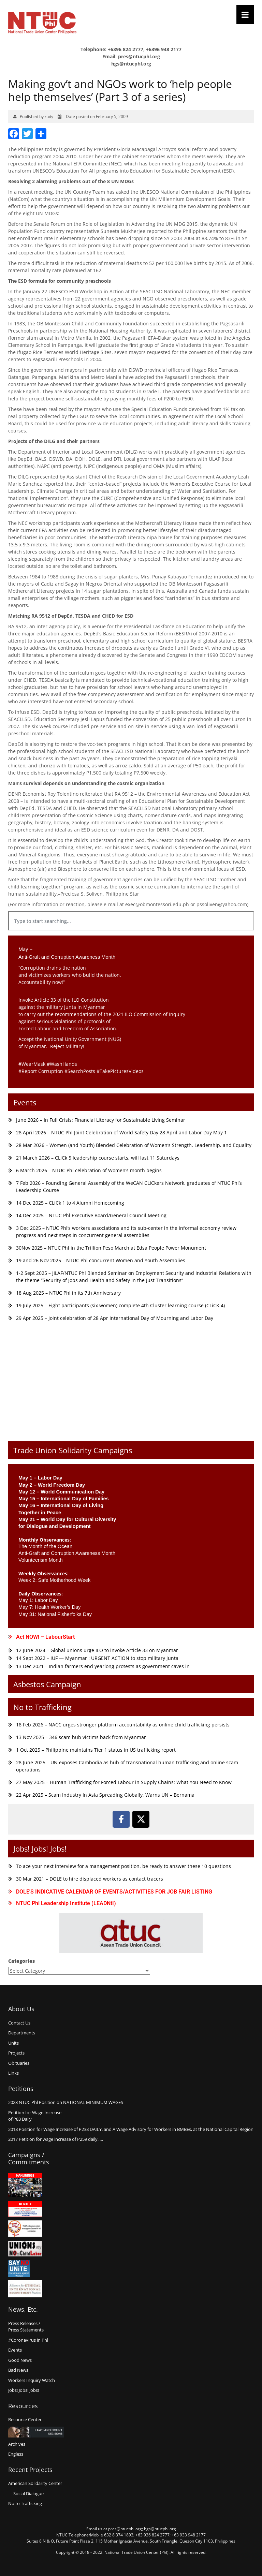  Describe the element at coordinates (28, 2493) in the screenshot. I see `Social Dialogue` at that location.